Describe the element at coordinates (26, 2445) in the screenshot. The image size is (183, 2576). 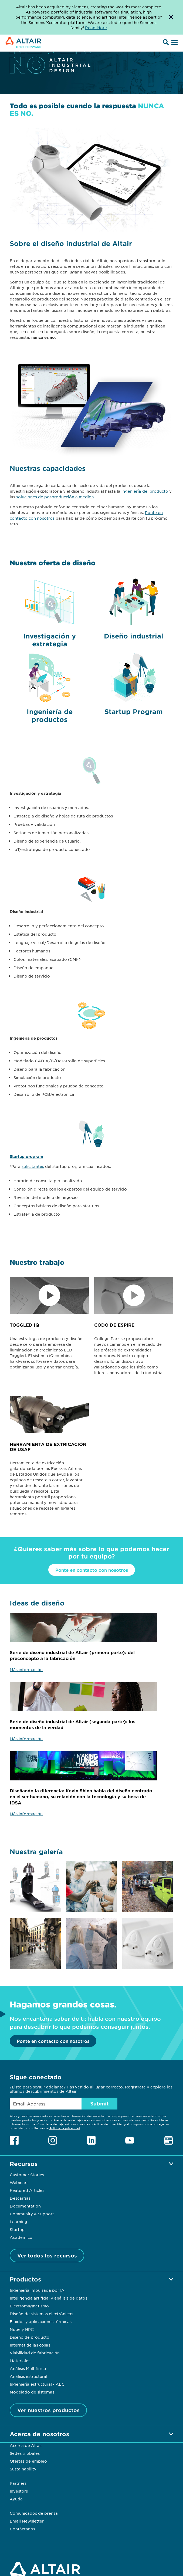
I see `Acerca de Altair` at that location.